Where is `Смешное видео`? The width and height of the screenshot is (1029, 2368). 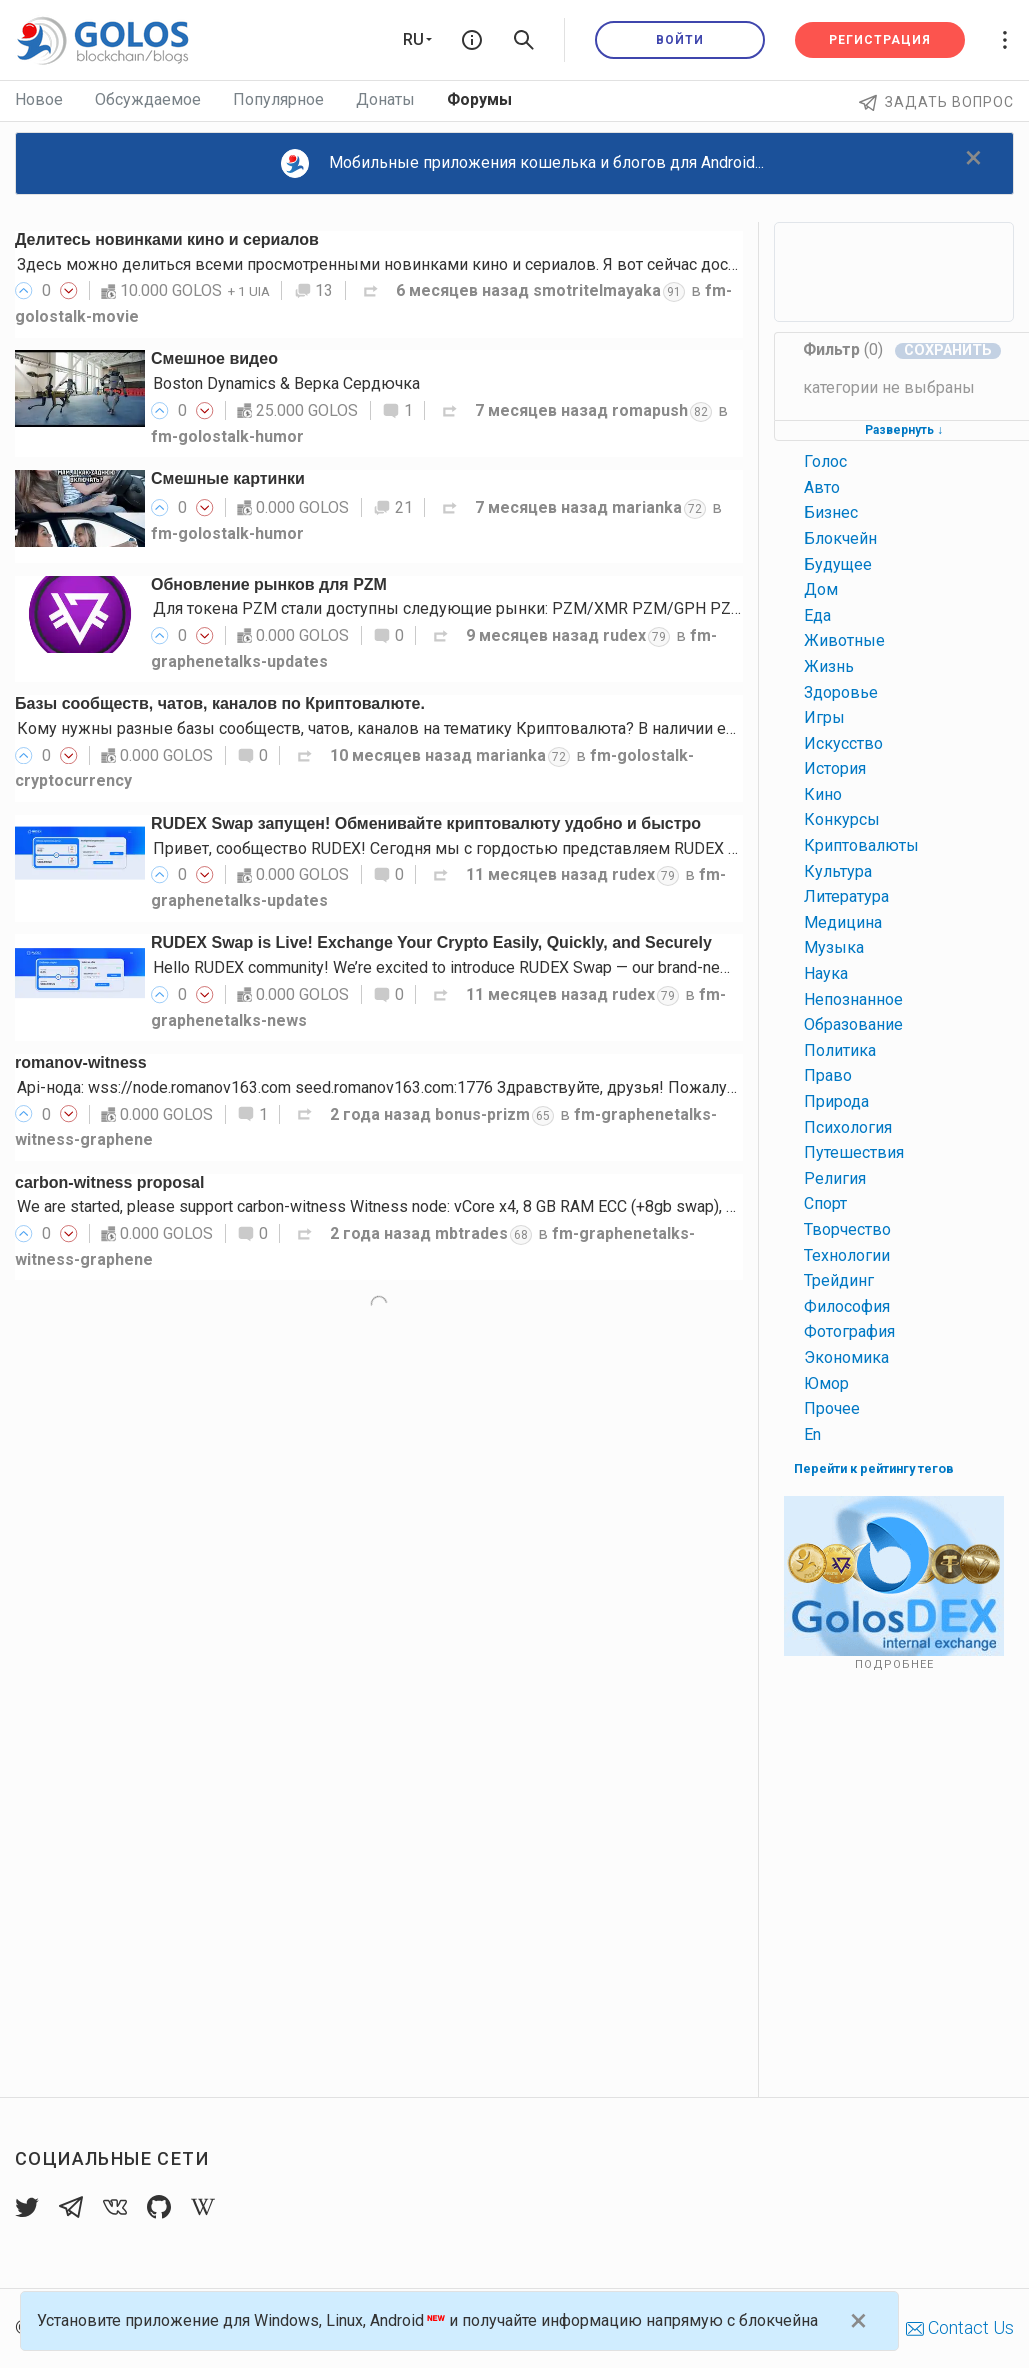 Смешное видео is located at coordinates (214, 358).